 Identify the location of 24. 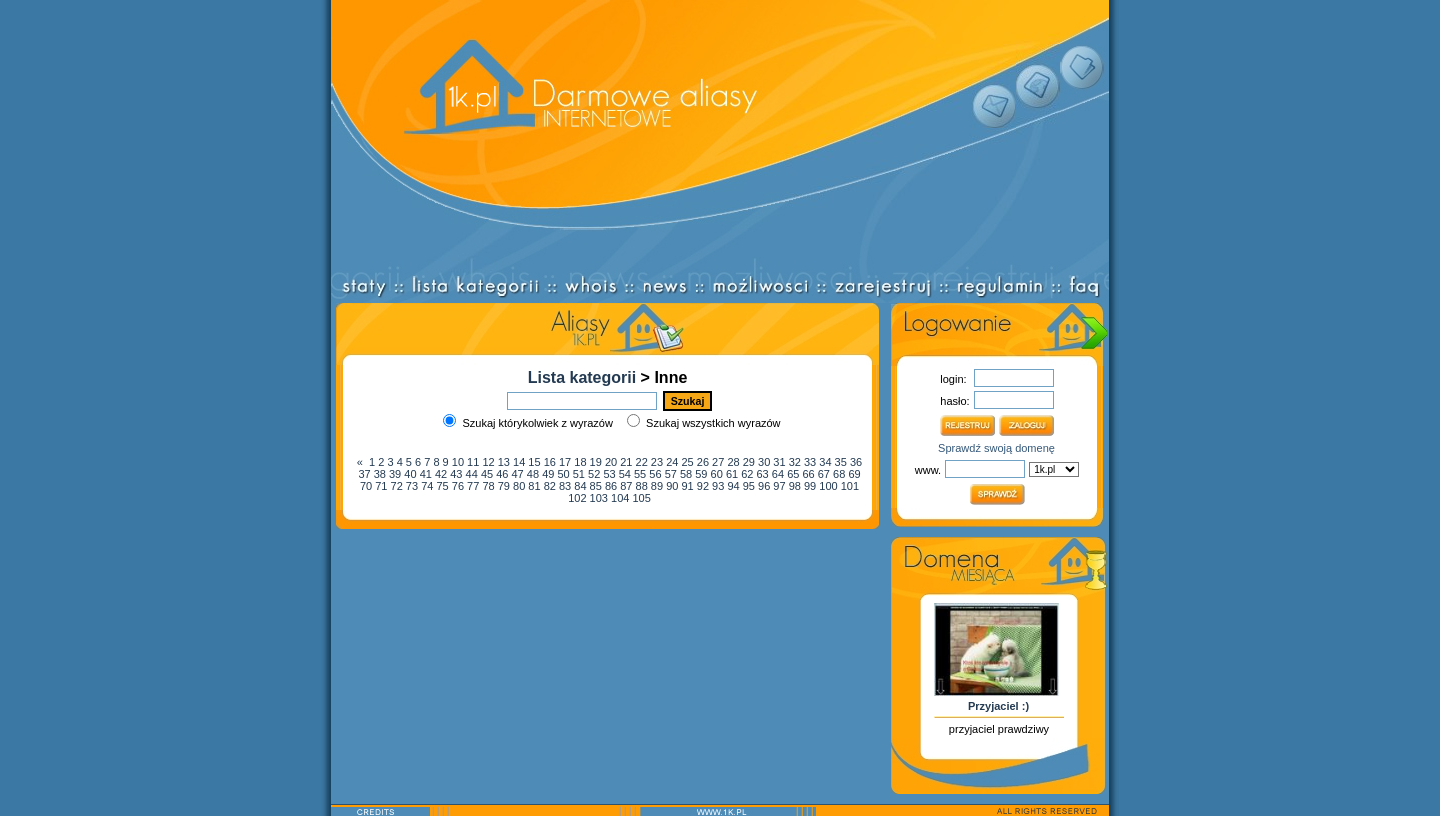
(672, 462).